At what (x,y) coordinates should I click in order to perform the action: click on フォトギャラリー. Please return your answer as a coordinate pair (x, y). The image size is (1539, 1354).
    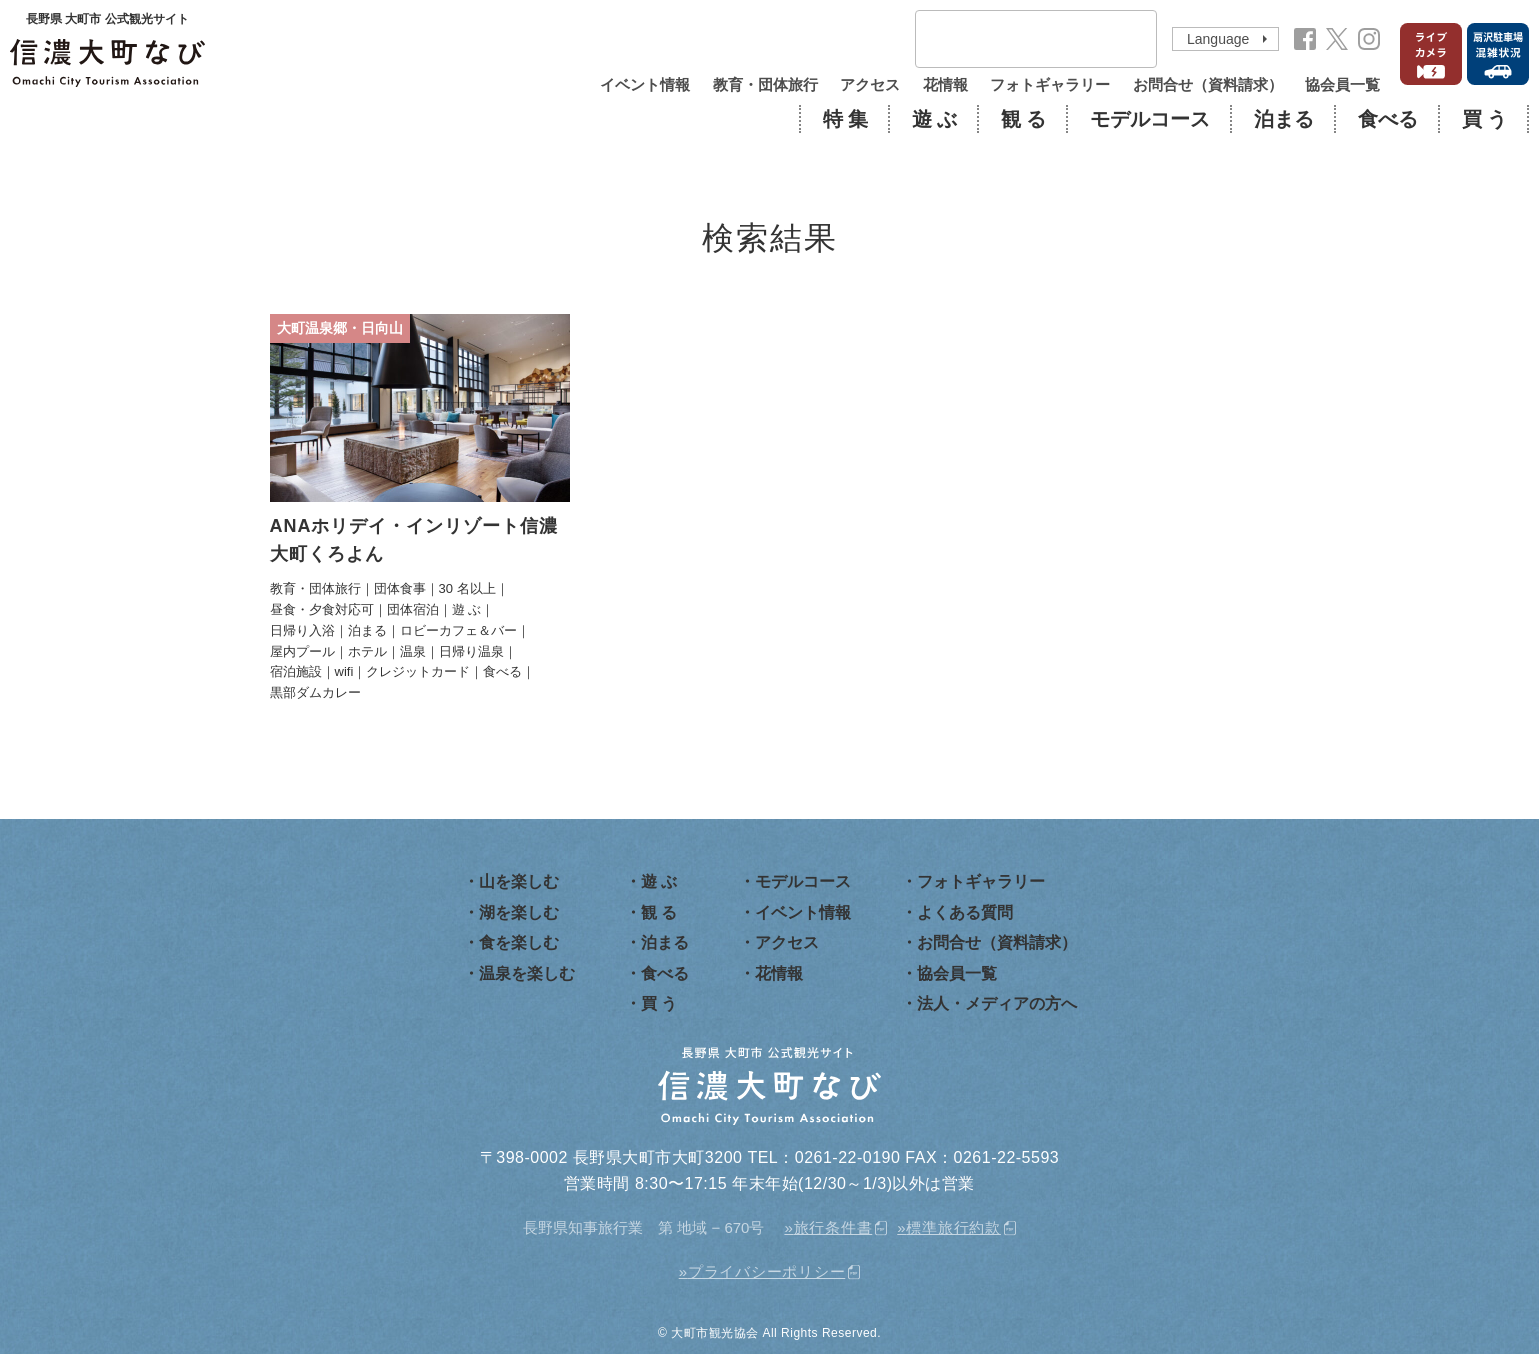
    Looking at the image, I should click on (1050, 84).